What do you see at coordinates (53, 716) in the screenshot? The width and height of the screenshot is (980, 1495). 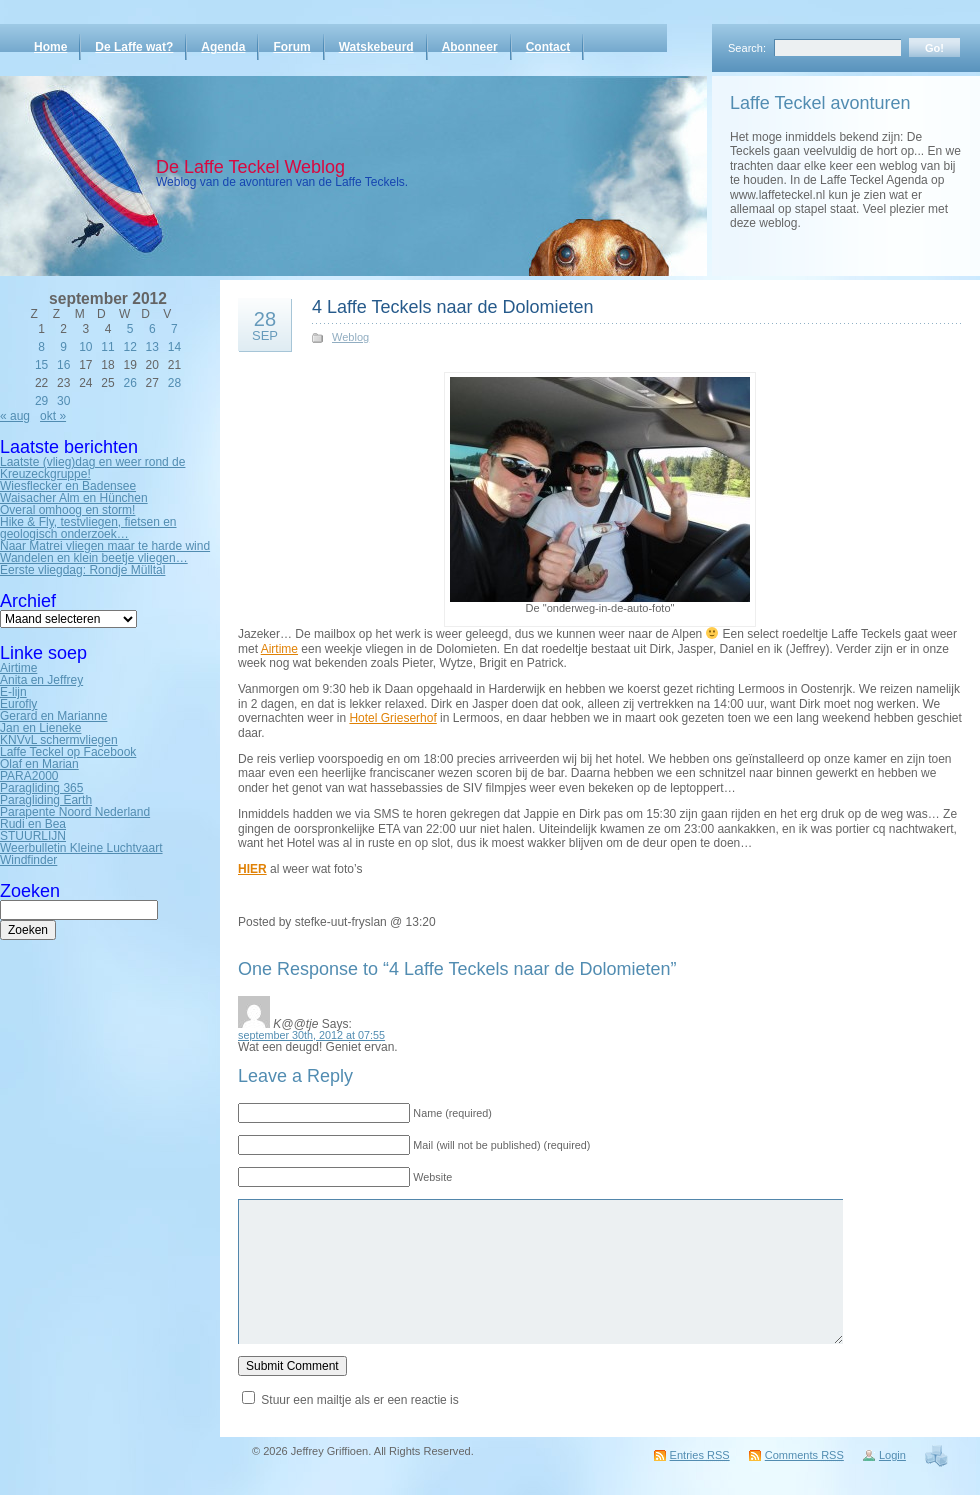 I see `Gerard en Marianne` at bounding box center [53, 716].